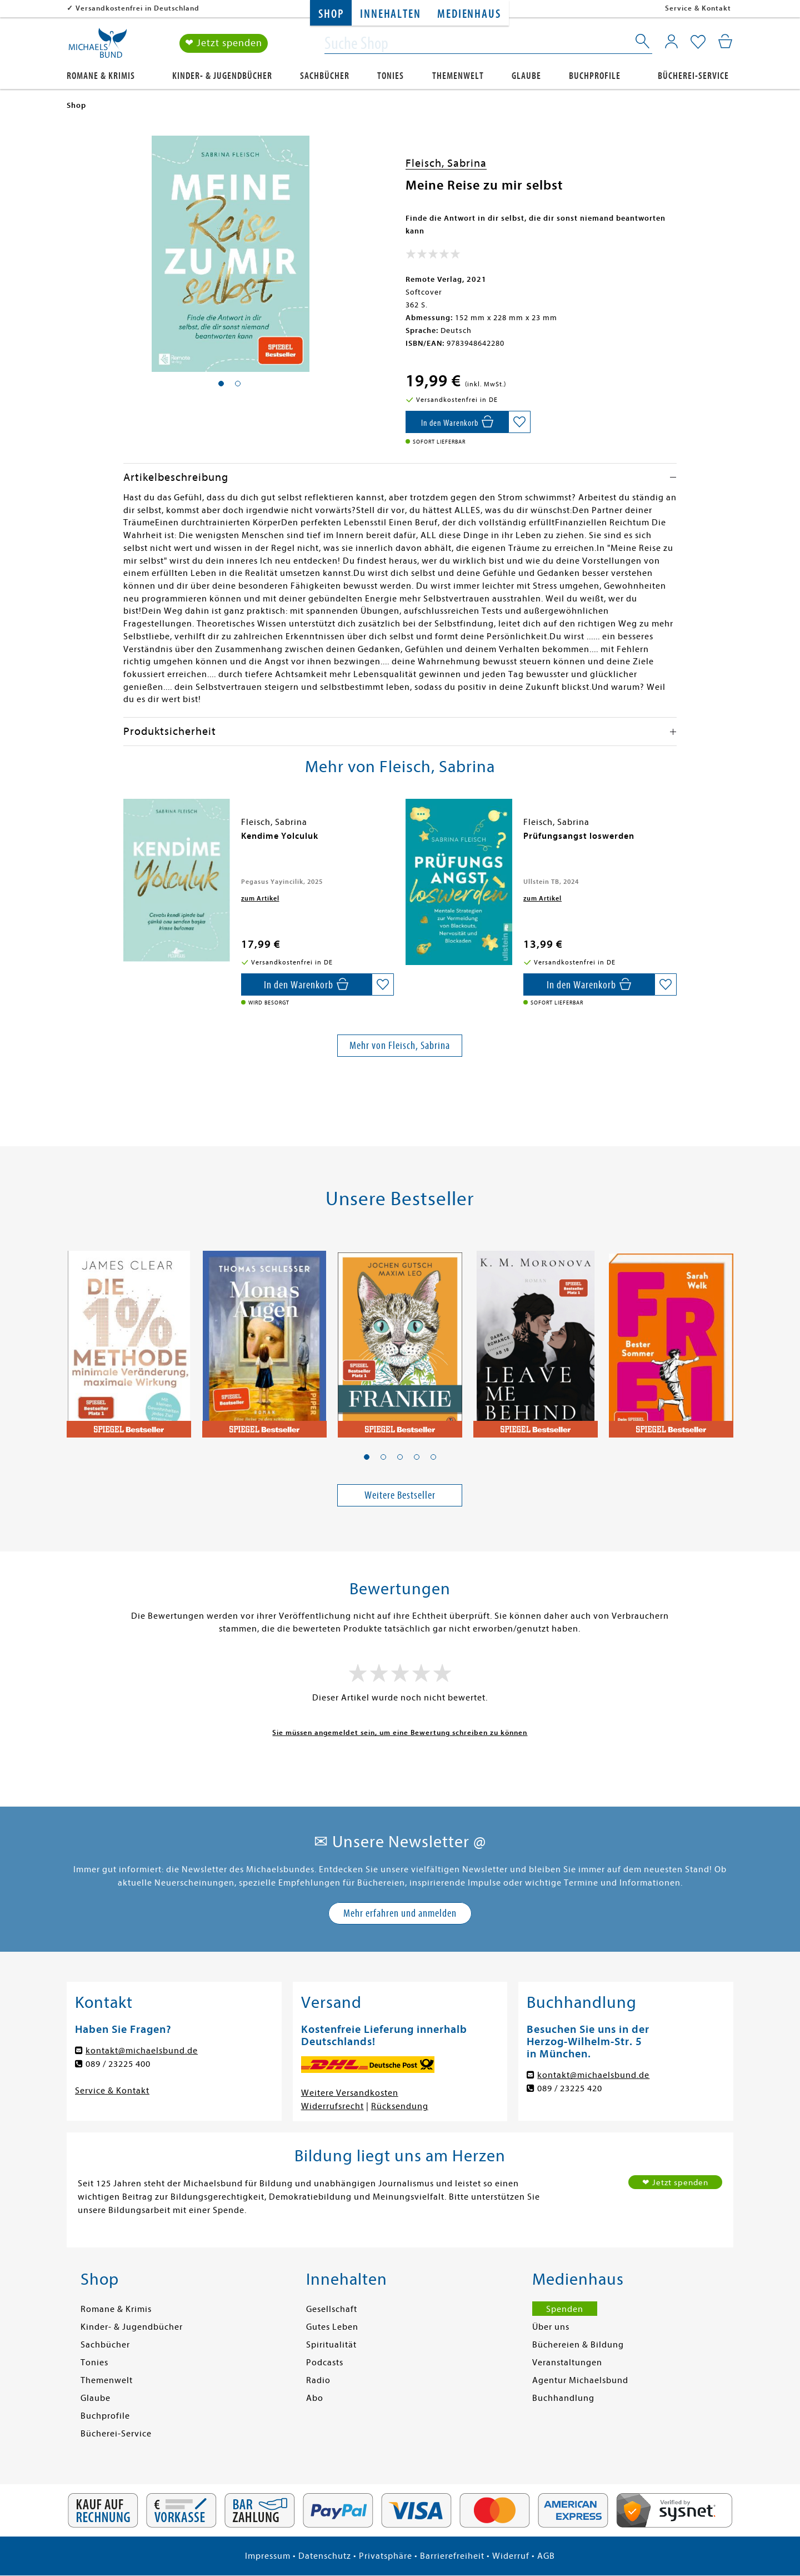  What do you see at coordinates (400, 1913) in the screenshot?
I see `Mehr erfahren und anmelden` at bounding box center [400, 1913].